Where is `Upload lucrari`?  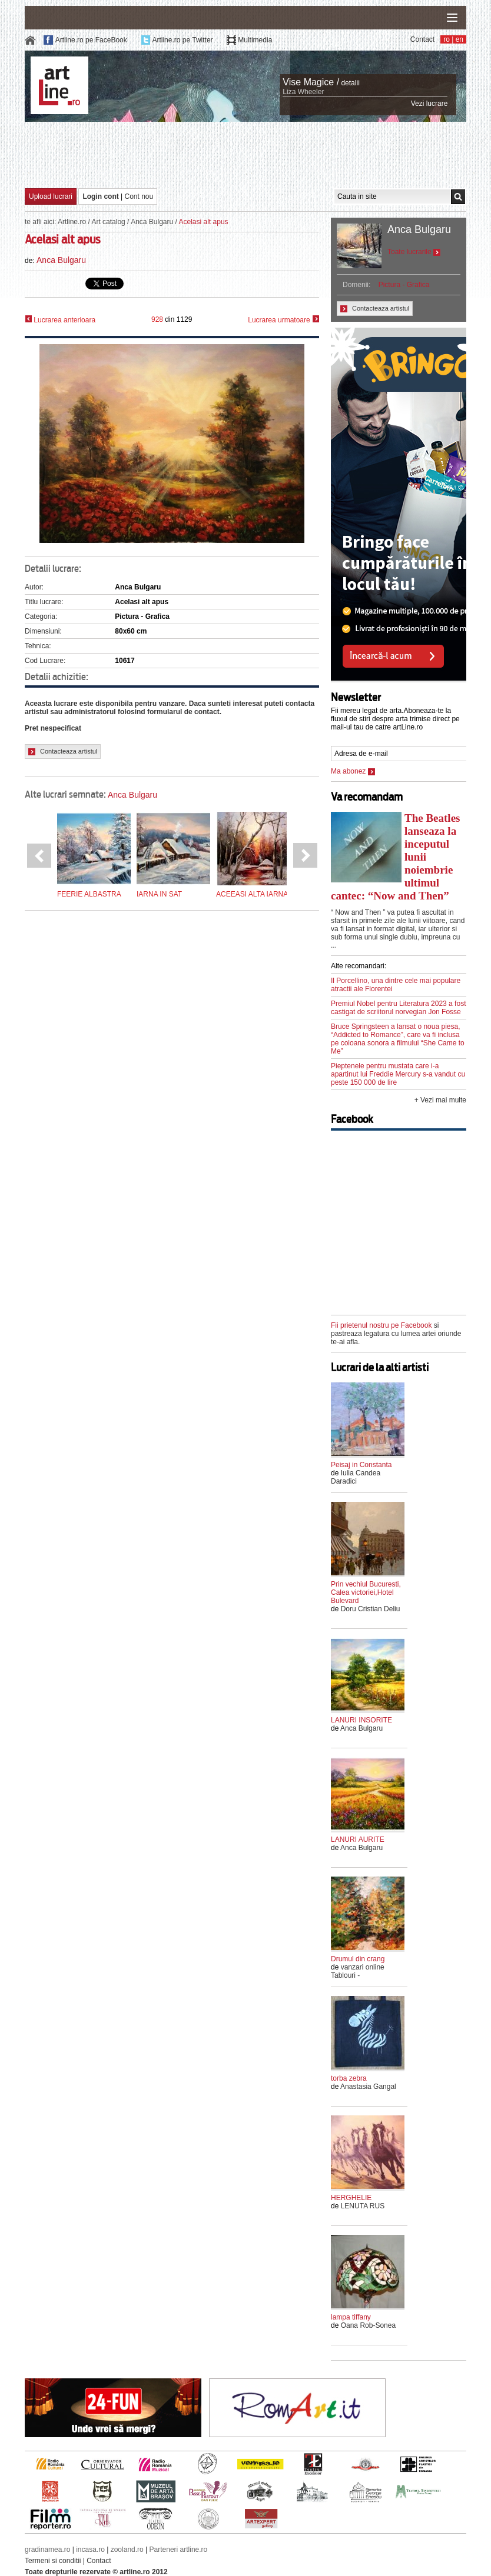 Upload lucrari is located at coordinates (50, 196).